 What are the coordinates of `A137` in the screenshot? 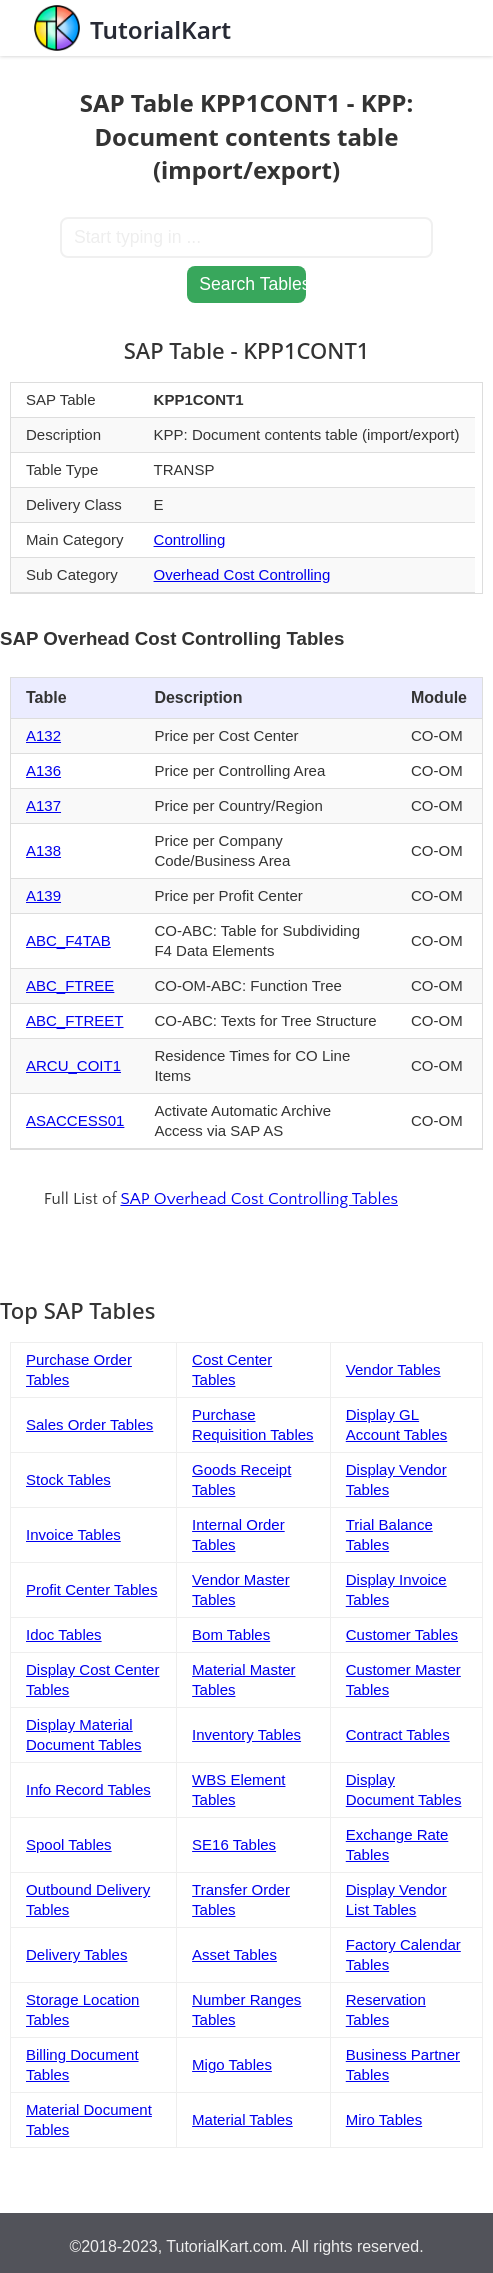 It's located at (43, 805).